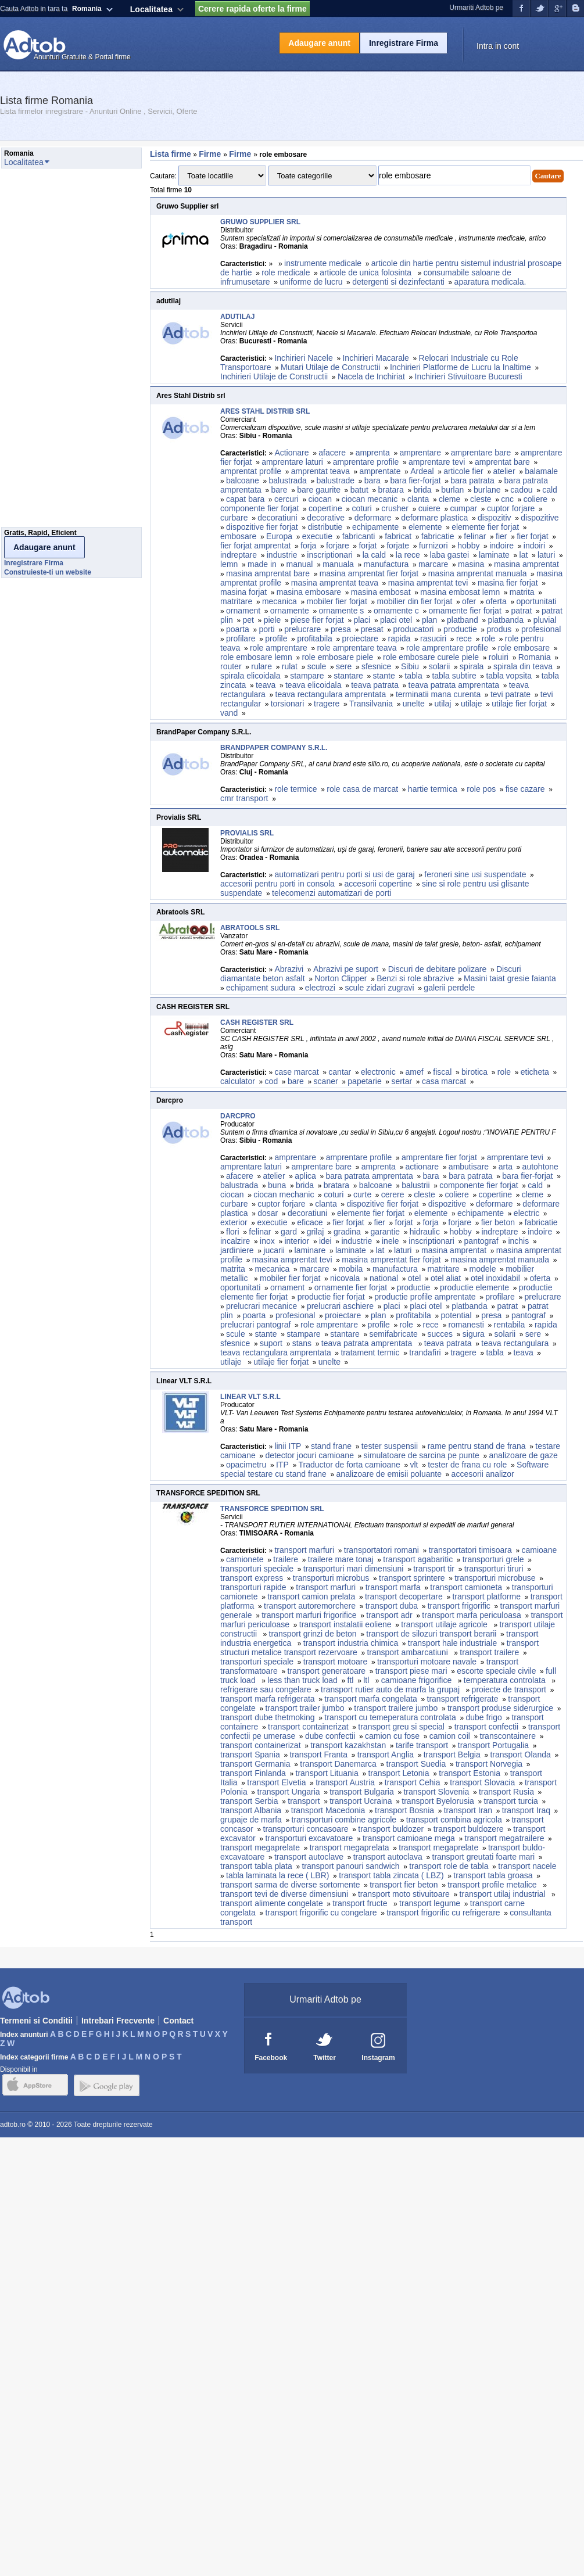 Image resolution: width=584 pixels, height=2576 pixels. I want to click on refrigerare sau congelare, so click(265, 1689).